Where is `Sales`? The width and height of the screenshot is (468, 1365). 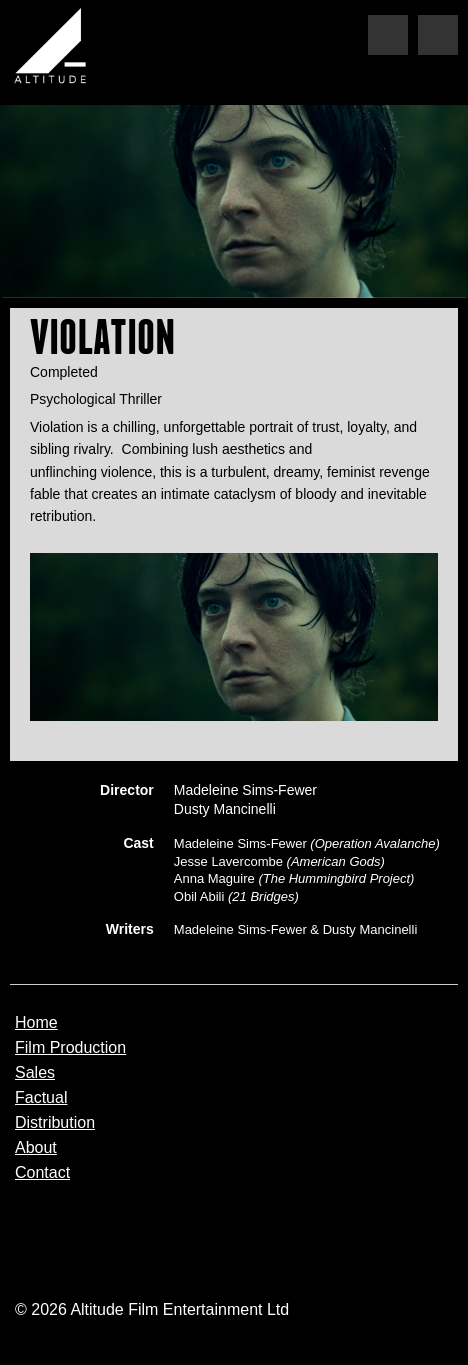 Sales is located at coordinates (35, 1073).